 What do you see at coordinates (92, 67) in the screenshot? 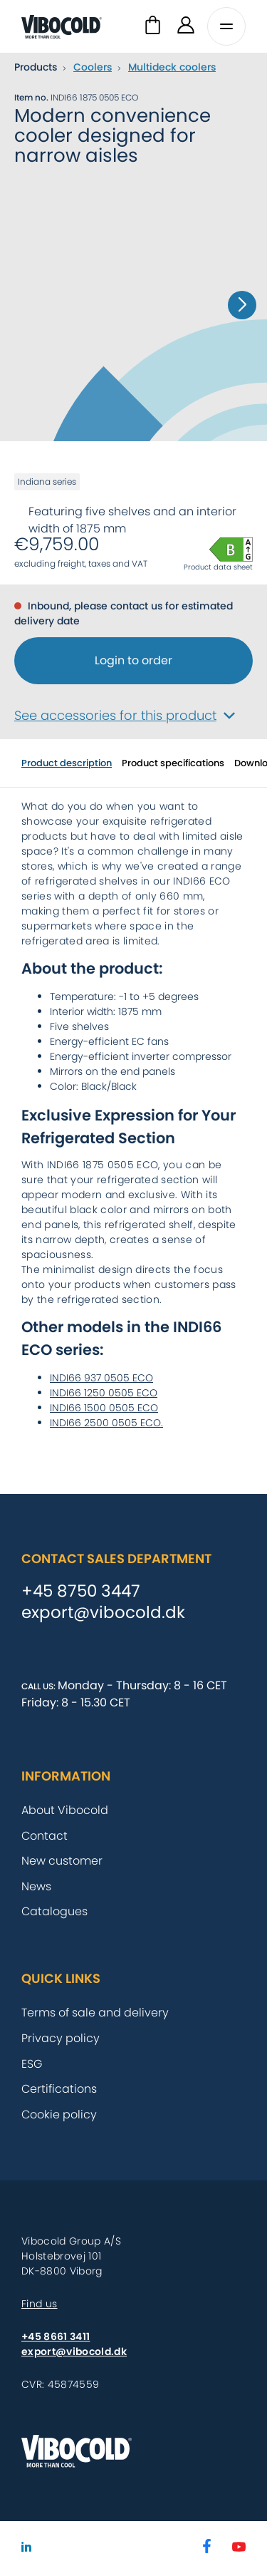
I see `Coolers` at bounding box center [92, 67].